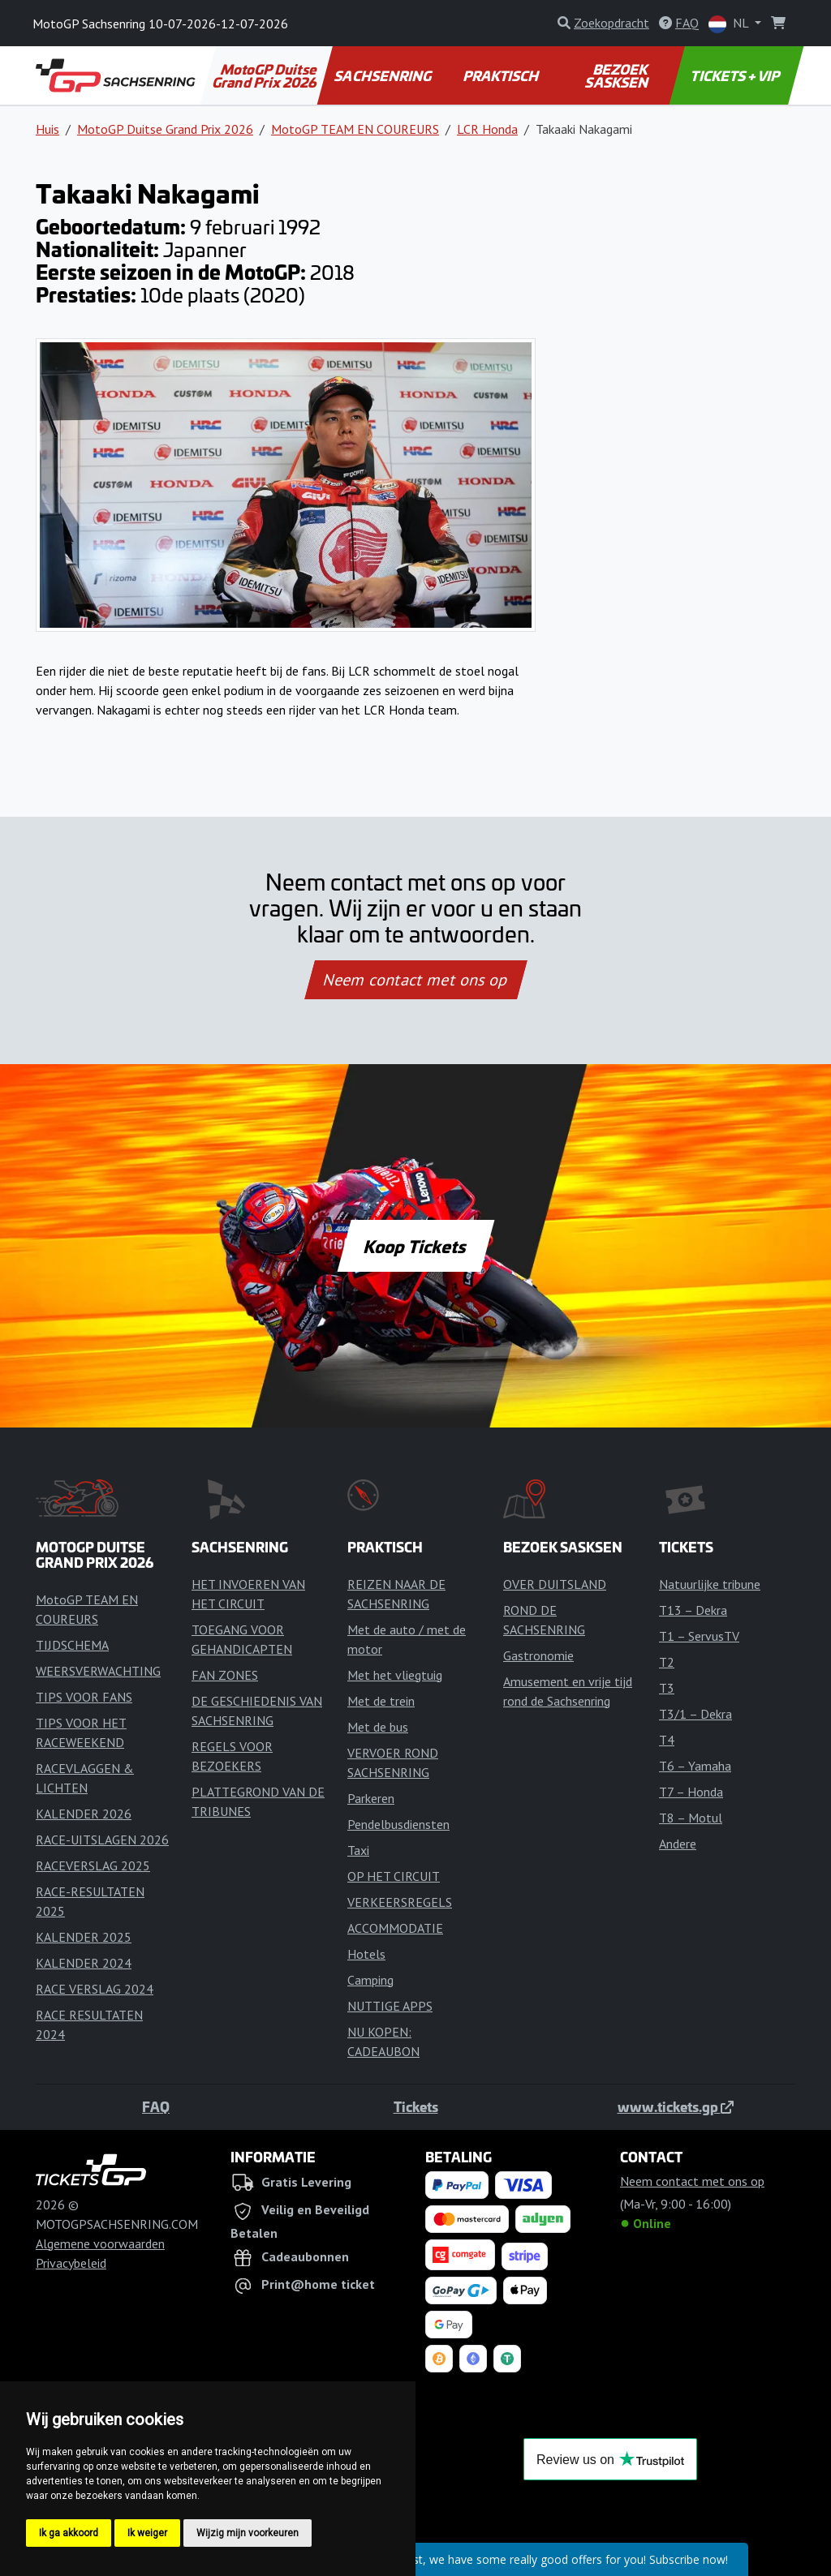  What do you see at coordinates (390, 2006) in the screenshot?
I see `NUTTIGE APPS` at bounding box center [390, 2006].